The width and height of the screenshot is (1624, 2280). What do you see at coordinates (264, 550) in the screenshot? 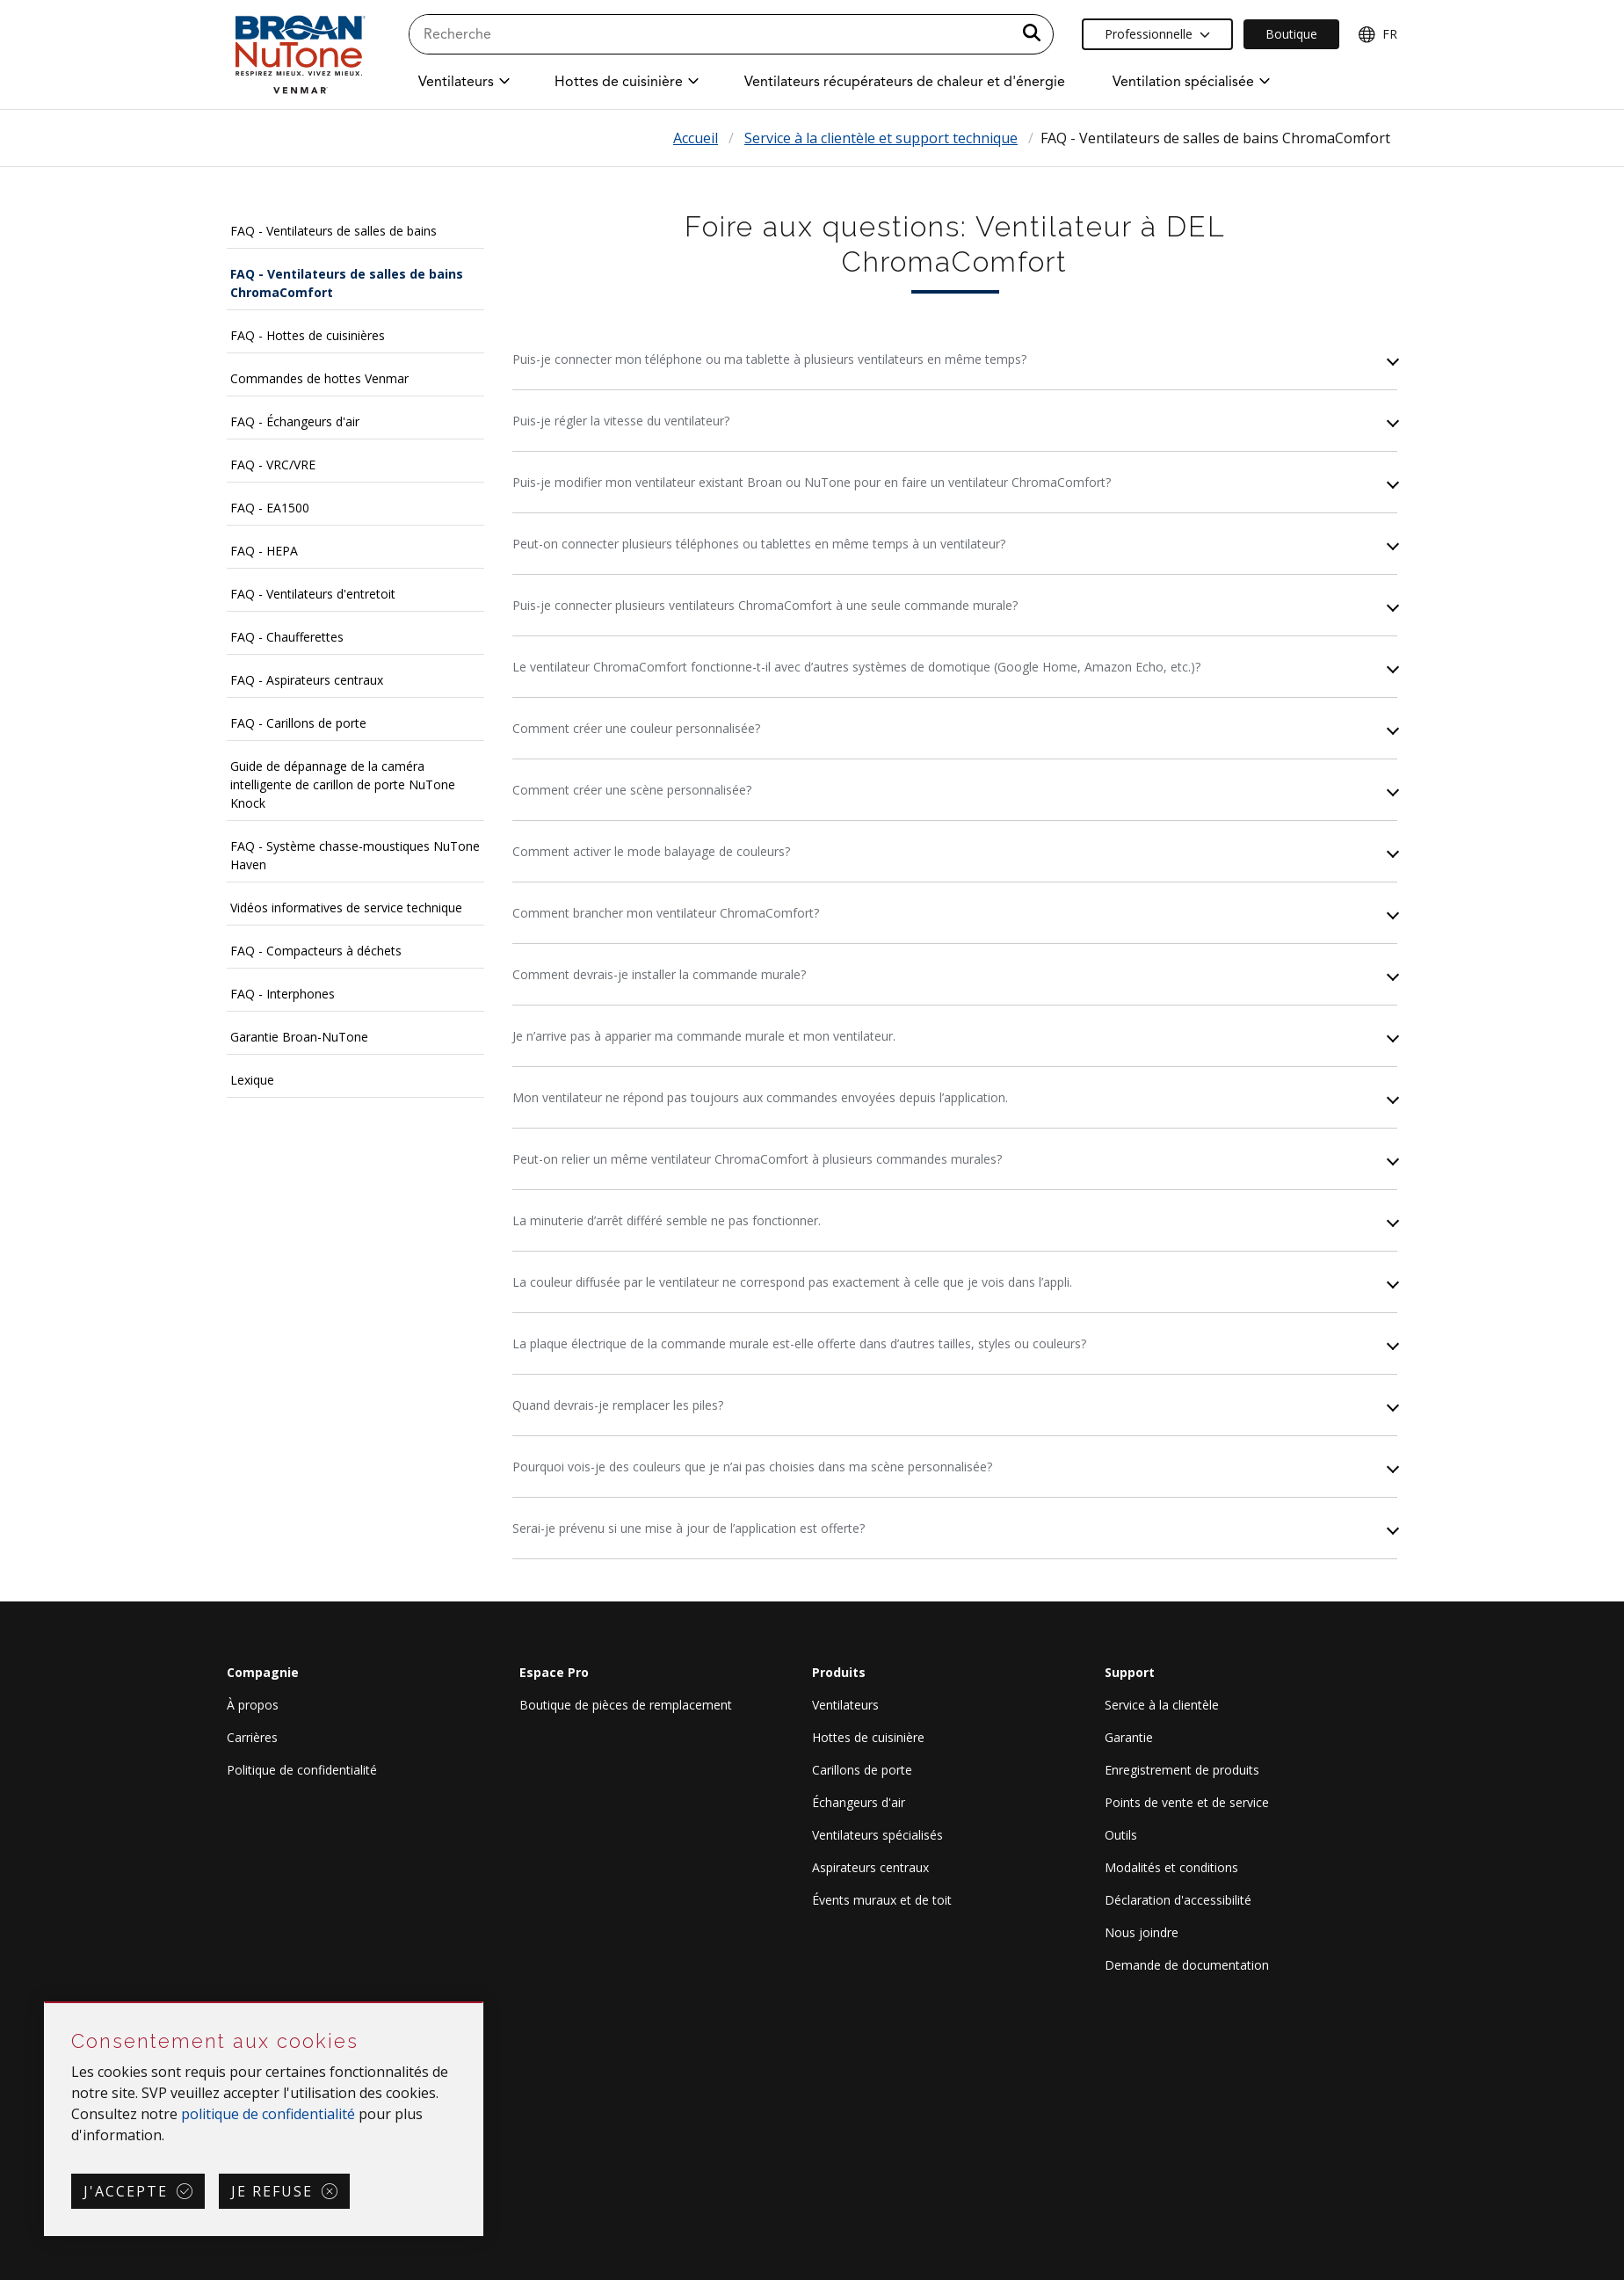
I see `FAQ - HEPA` at bounding box center [264, 550].